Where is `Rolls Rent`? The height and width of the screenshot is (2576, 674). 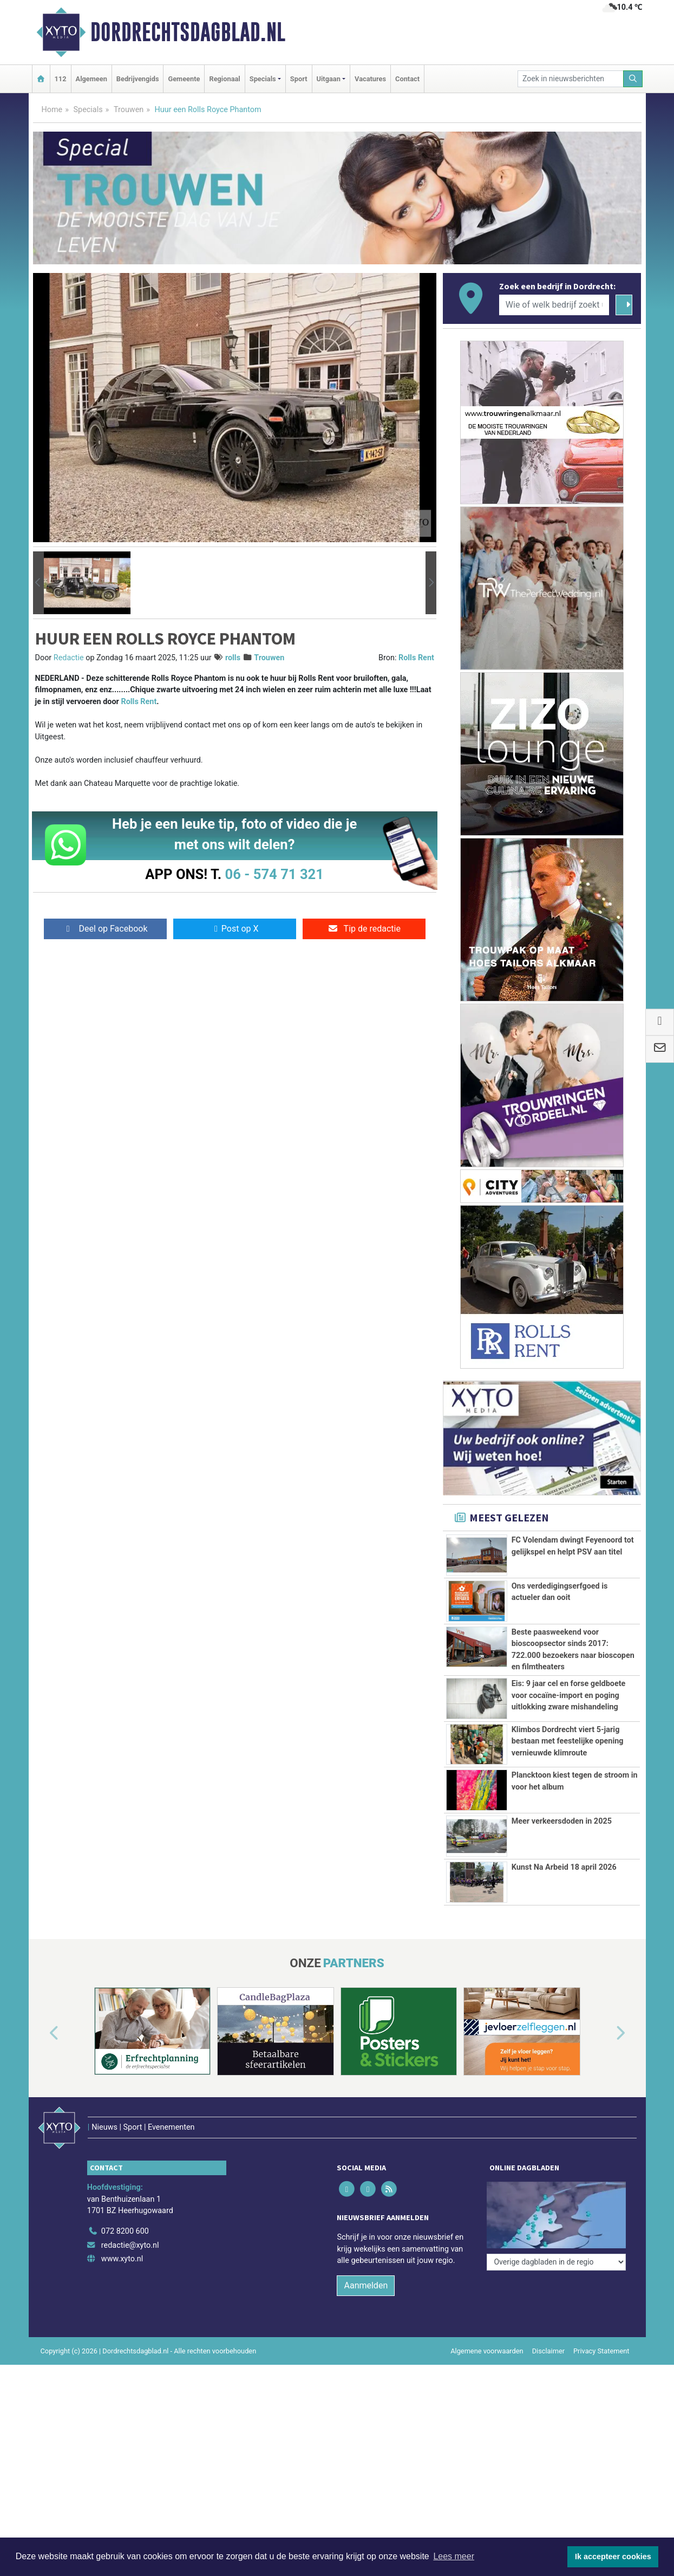
Rolls Rent is located at coordinates (416, 657).